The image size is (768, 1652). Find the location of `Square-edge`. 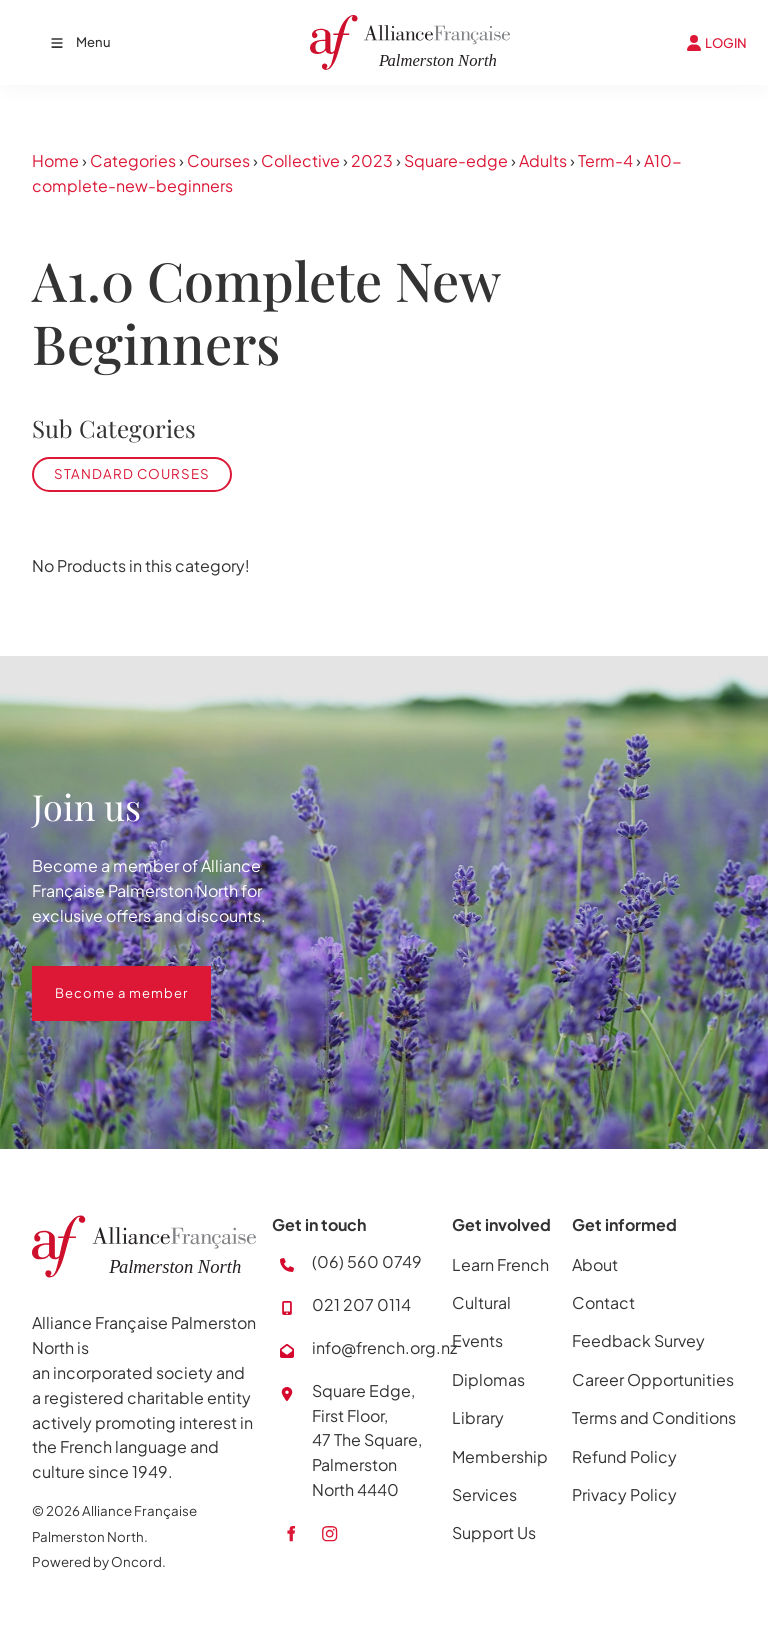

Square-edge is located at coordinates (456, 160).